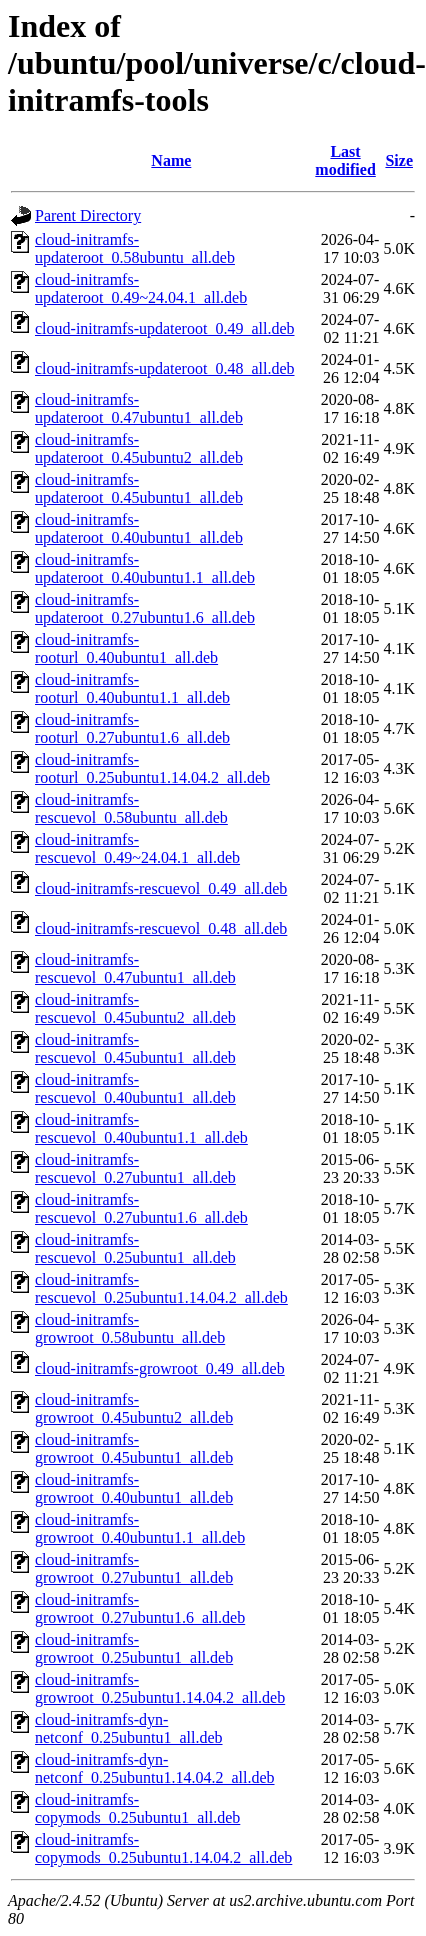 The width and height of the screenshot is (426, 1936). I want to click on cloud-initramfs-updateroot_0.45ubuntu2_all.deb, so click(139, 448).